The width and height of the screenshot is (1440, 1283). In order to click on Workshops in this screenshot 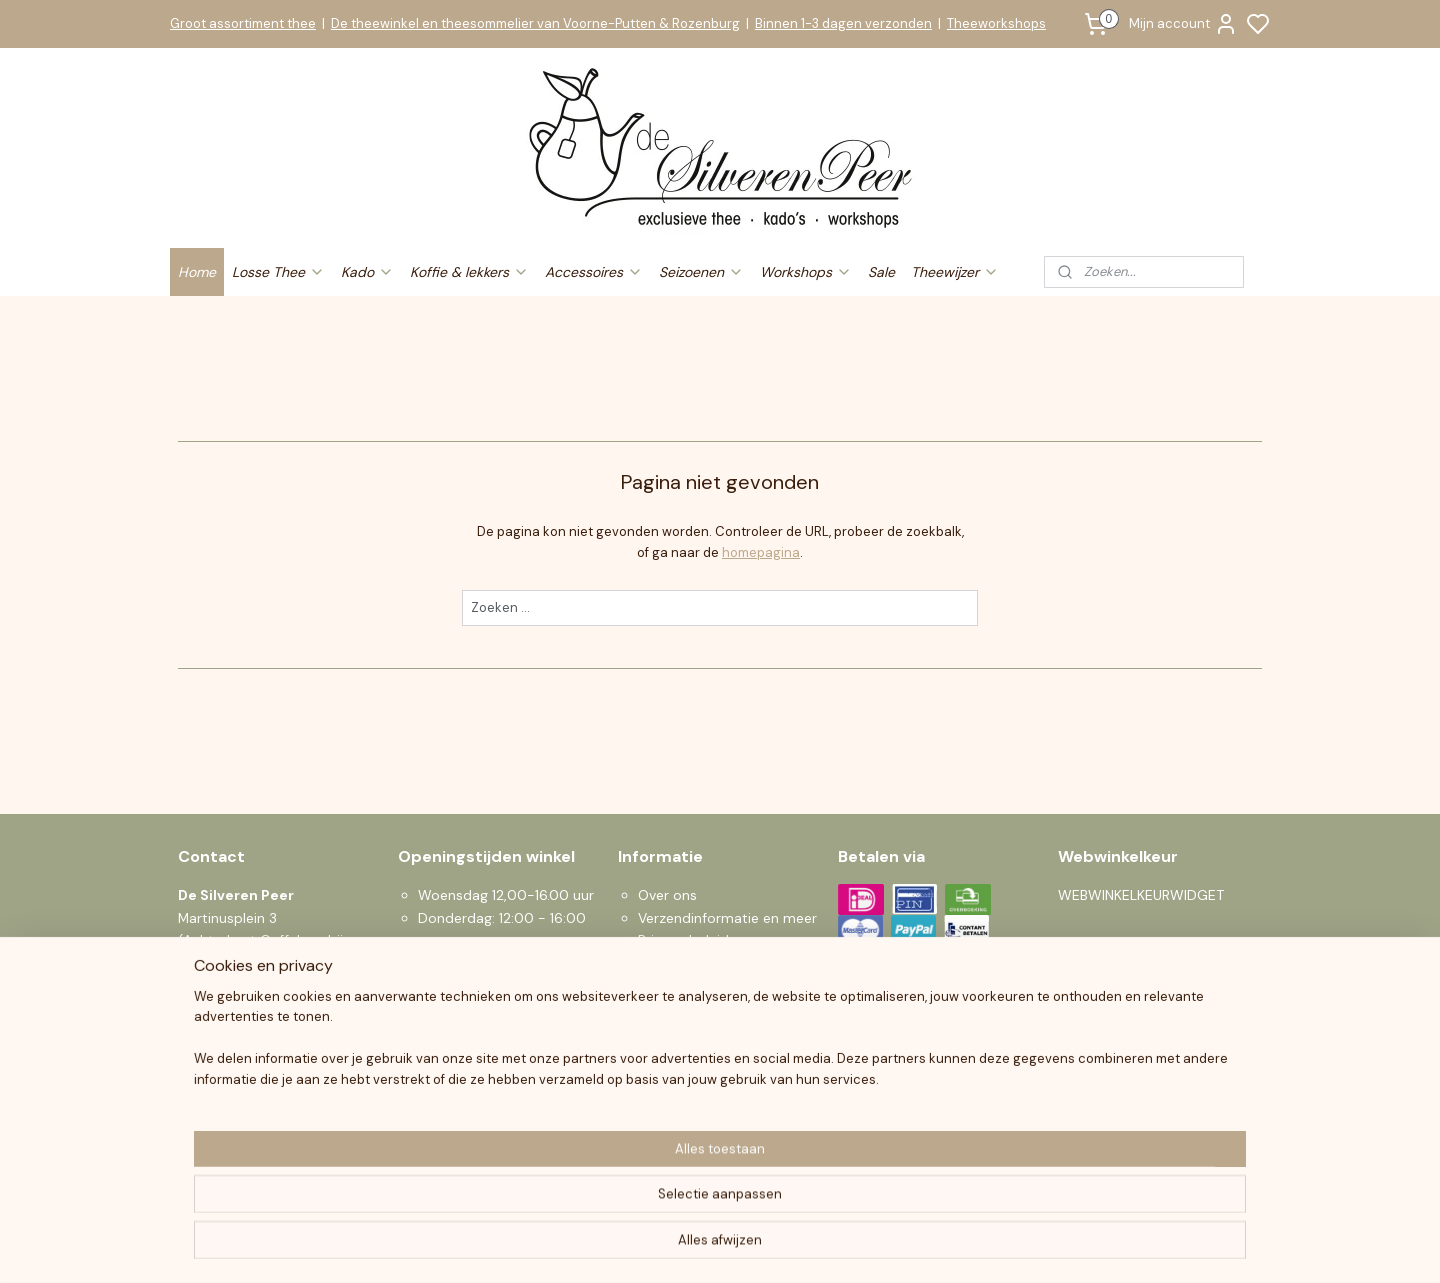, I will do `click(806, 272)`.